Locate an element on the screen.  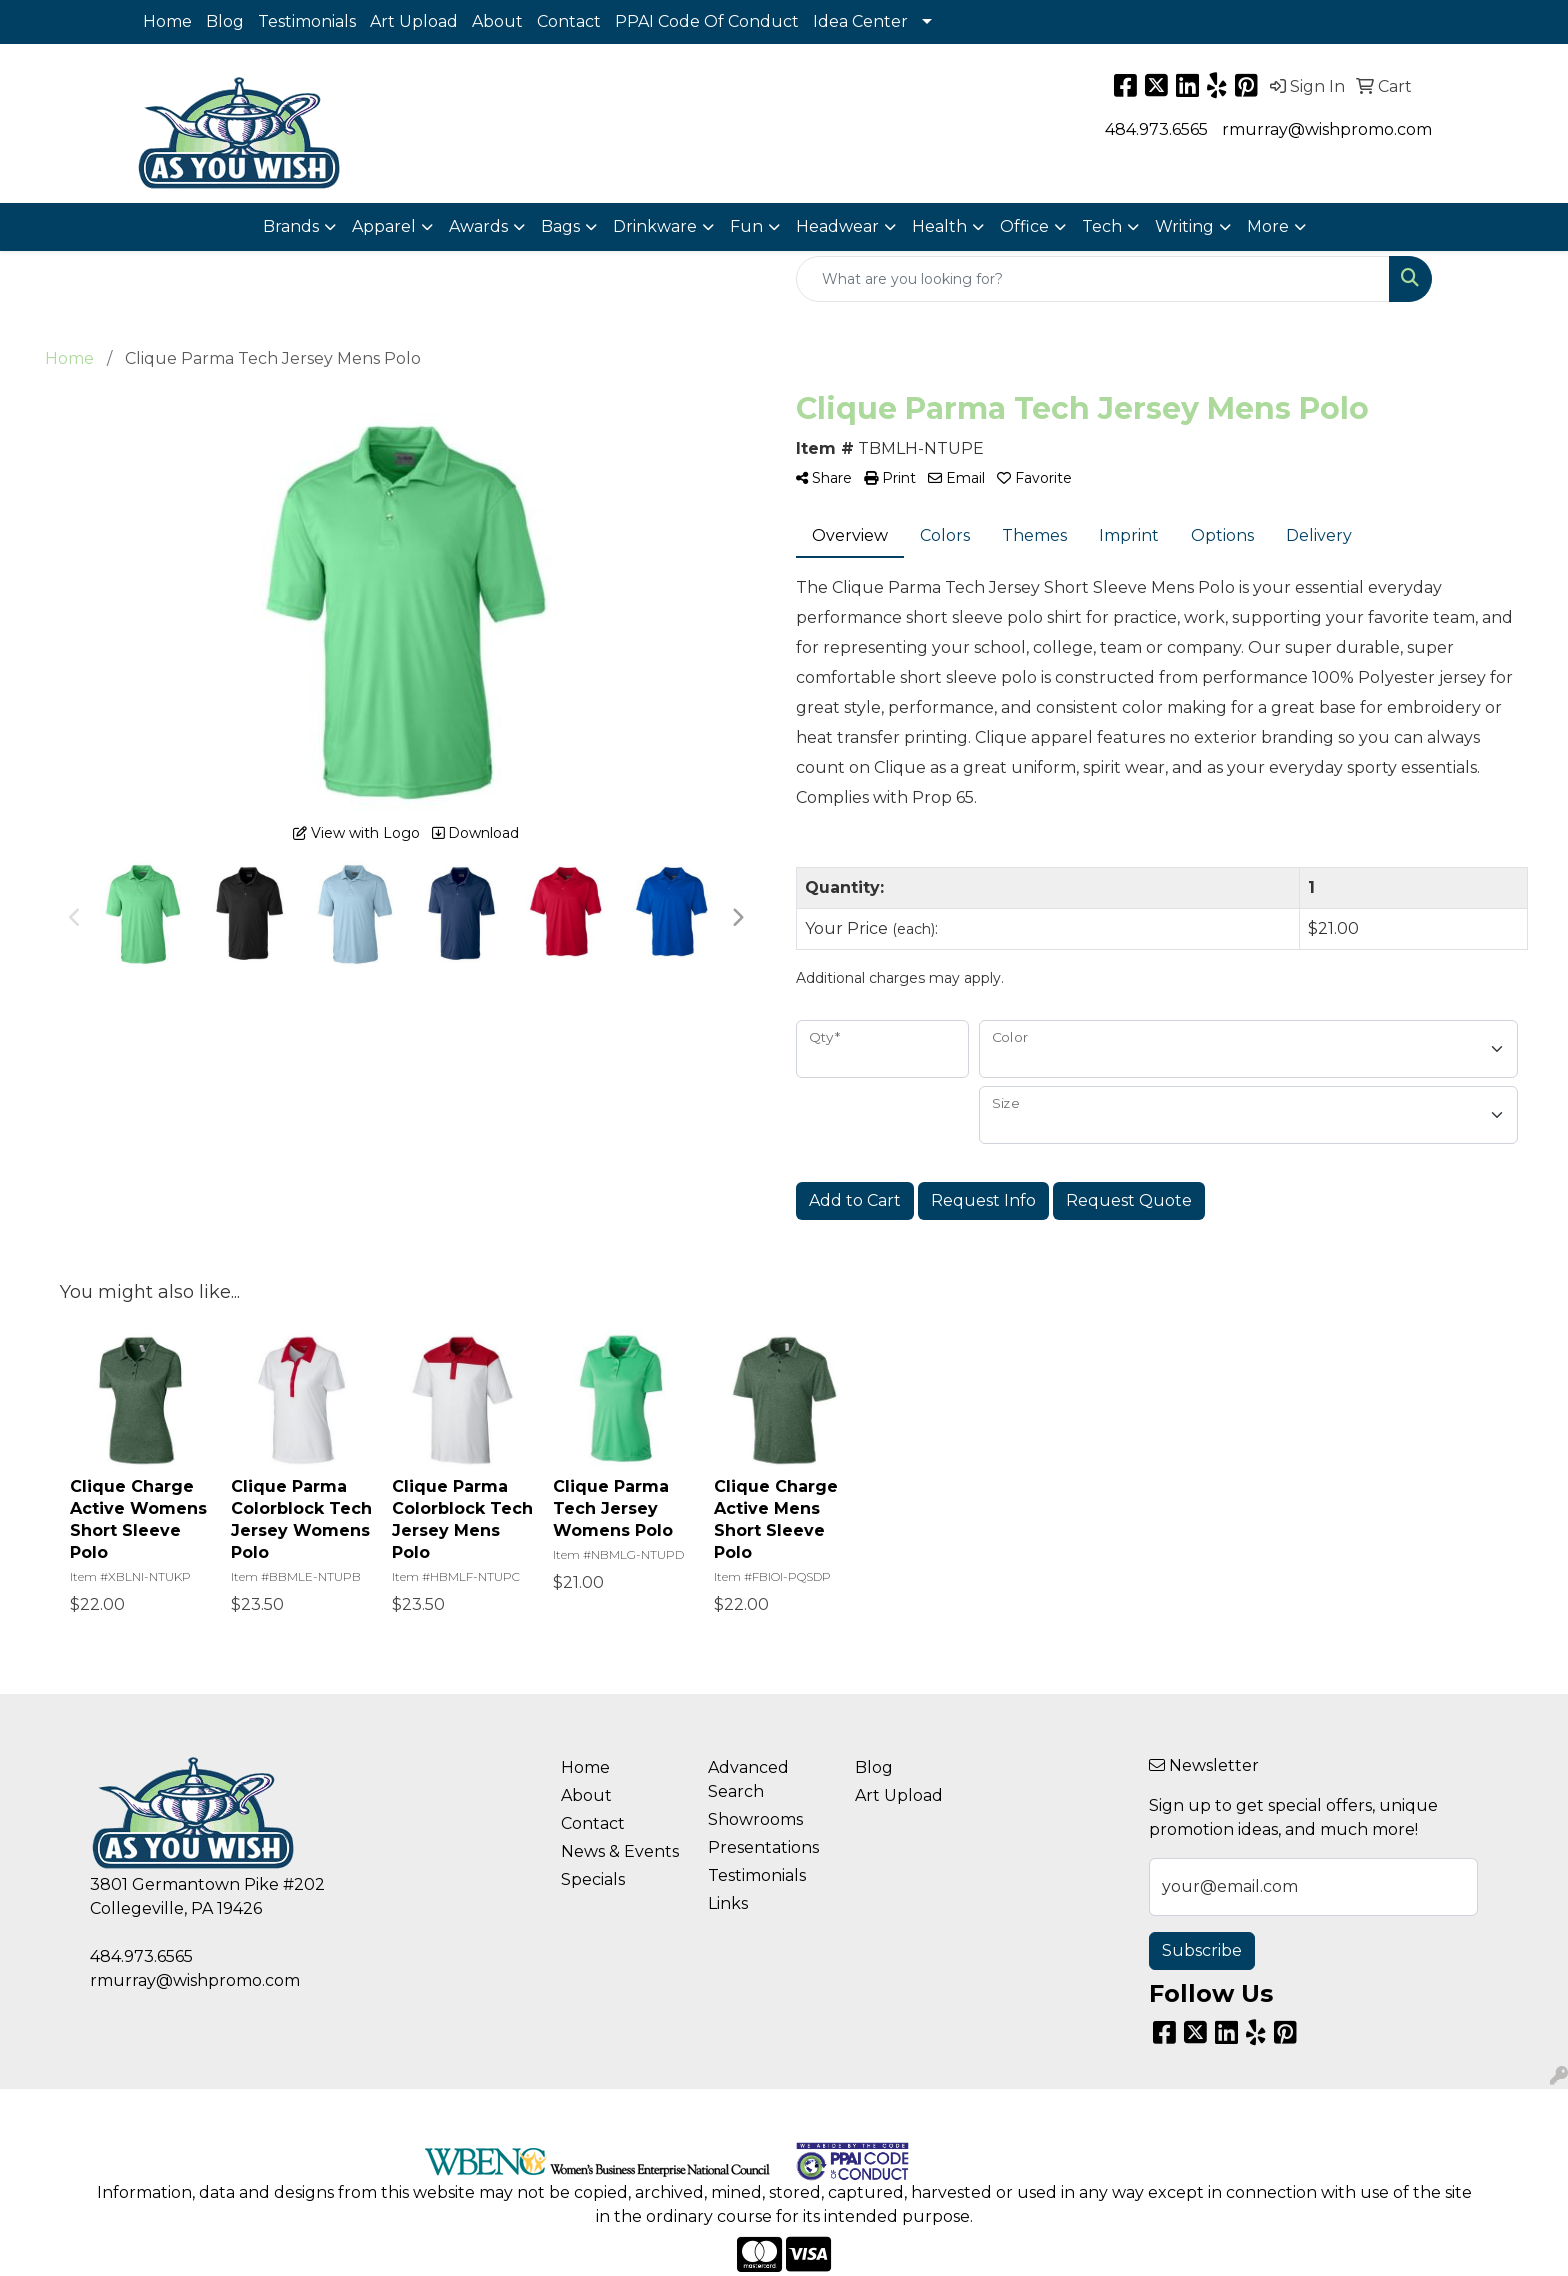
Home is located at coordinates (167, 21).